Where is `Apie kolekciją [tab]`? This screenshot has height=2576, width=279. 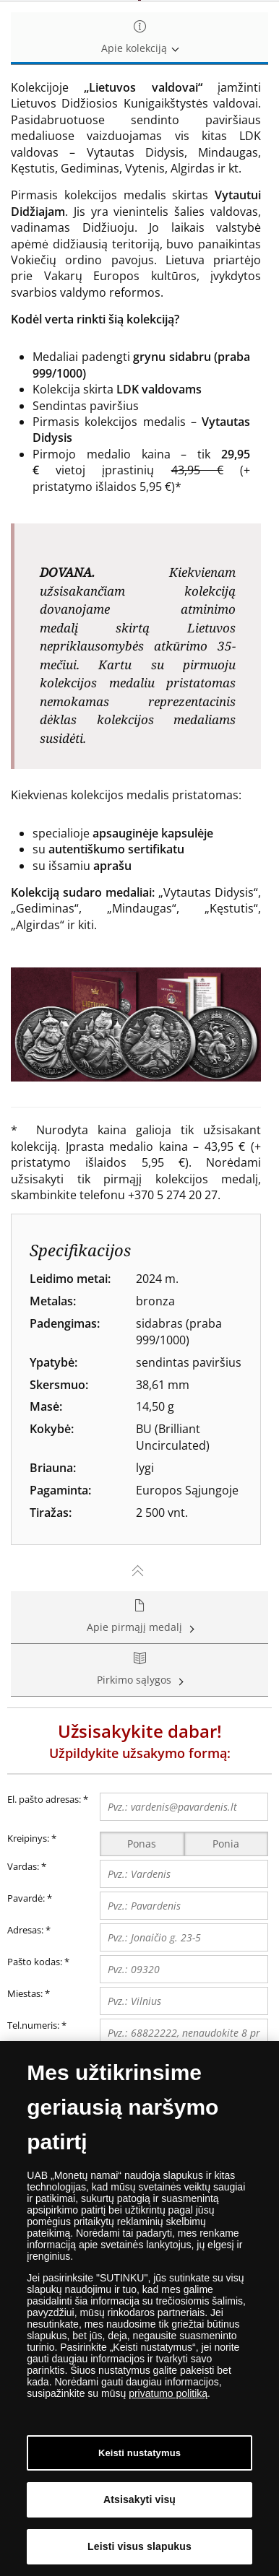
Apie kolekciją [tab] is located at coordinates (139, 38).